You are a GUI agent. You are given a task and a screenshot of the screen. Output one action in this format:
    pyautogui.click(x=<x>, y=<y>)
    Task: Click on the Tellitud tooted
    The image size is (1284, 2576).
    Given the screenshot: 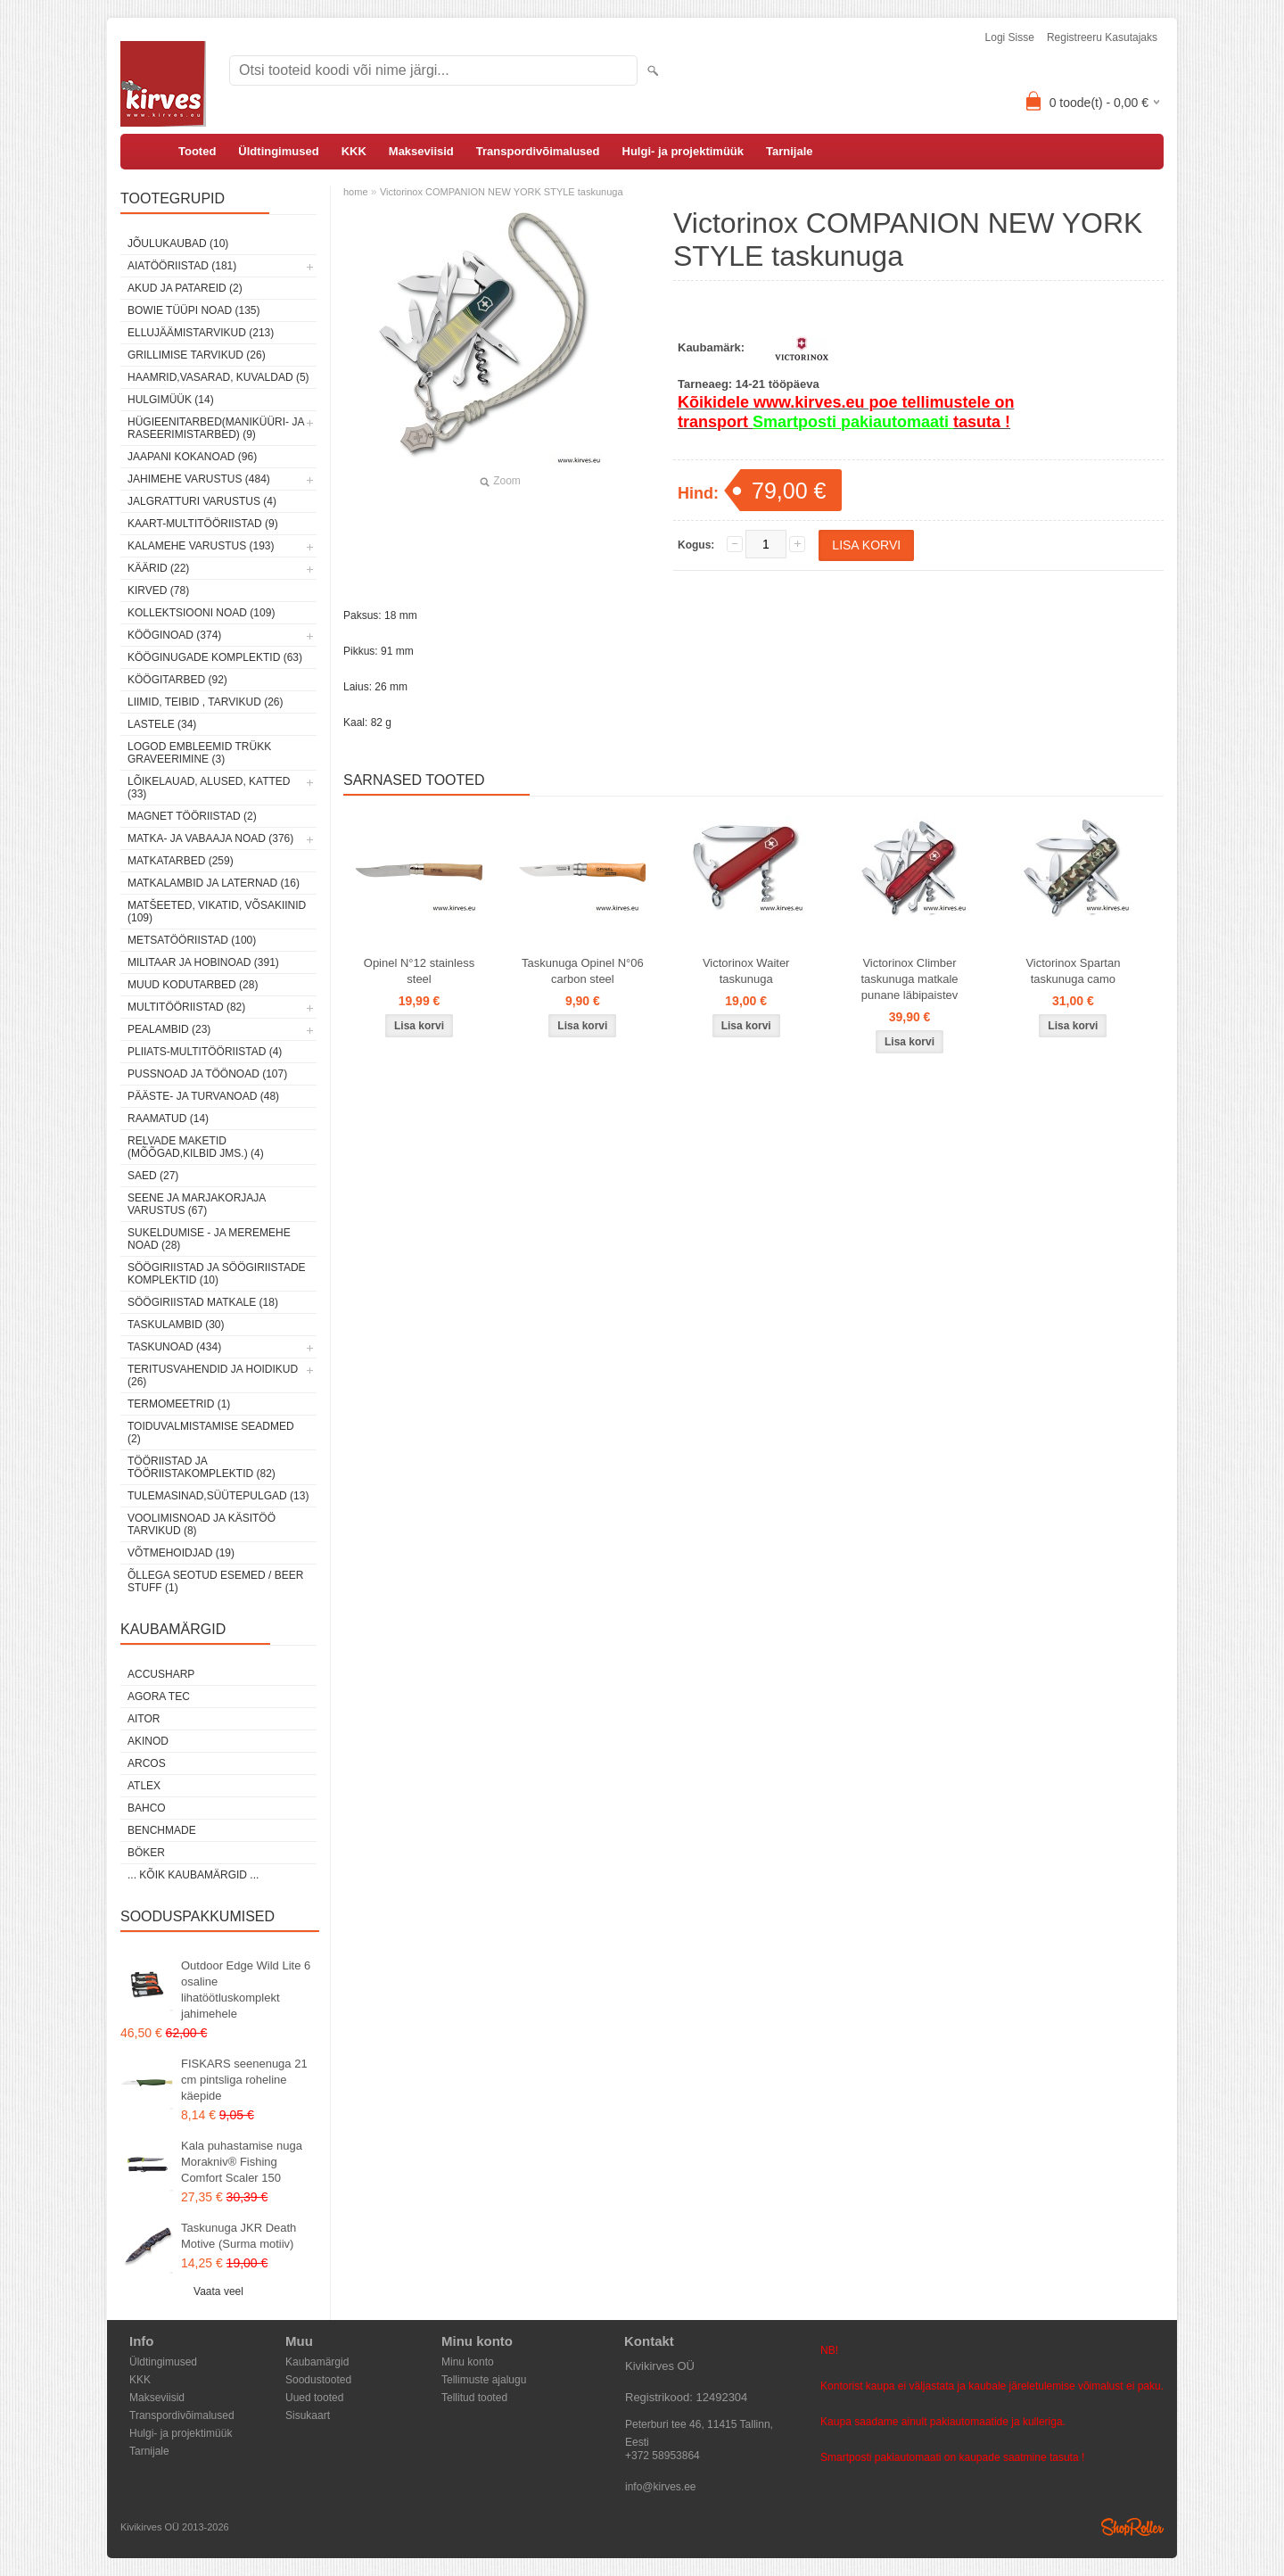 What is the action you would take?
    pyautogui.click(x=474, y=2397)
    